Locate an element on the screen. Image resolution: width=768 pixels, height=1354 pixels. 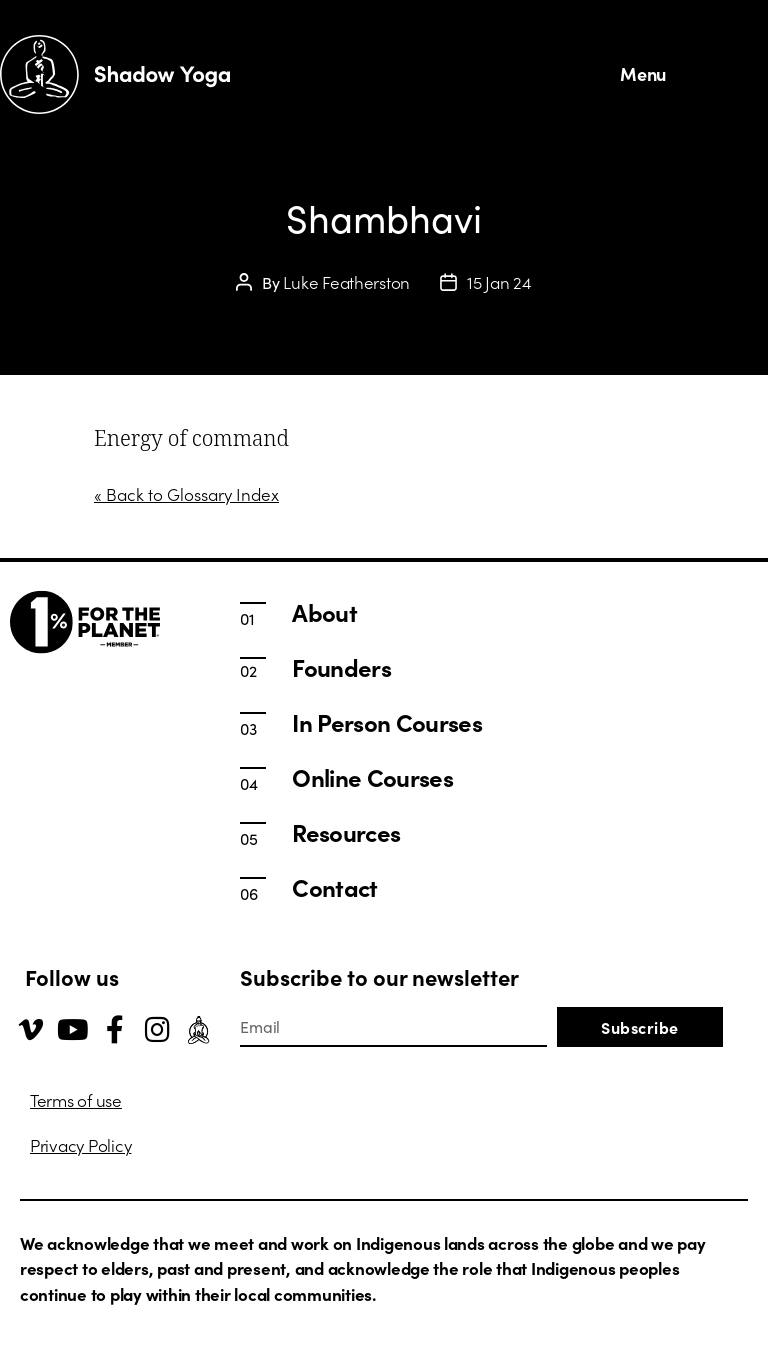
Terms of use is located at coordinates (76, 1100).